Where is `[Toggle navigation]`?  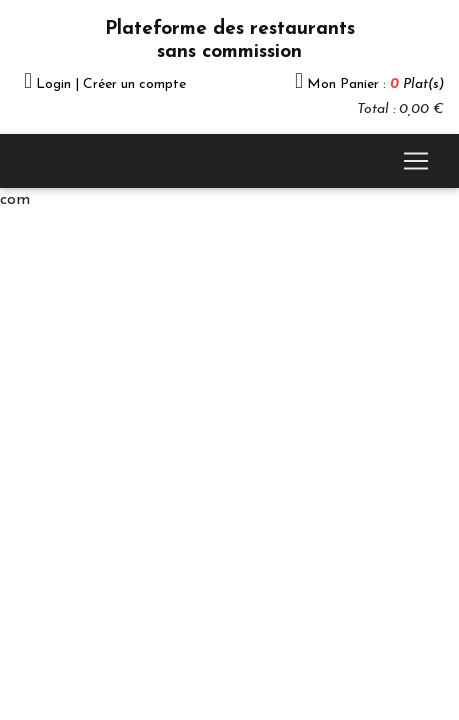 [Toggle navigation] is located at coordinates (416, 161).